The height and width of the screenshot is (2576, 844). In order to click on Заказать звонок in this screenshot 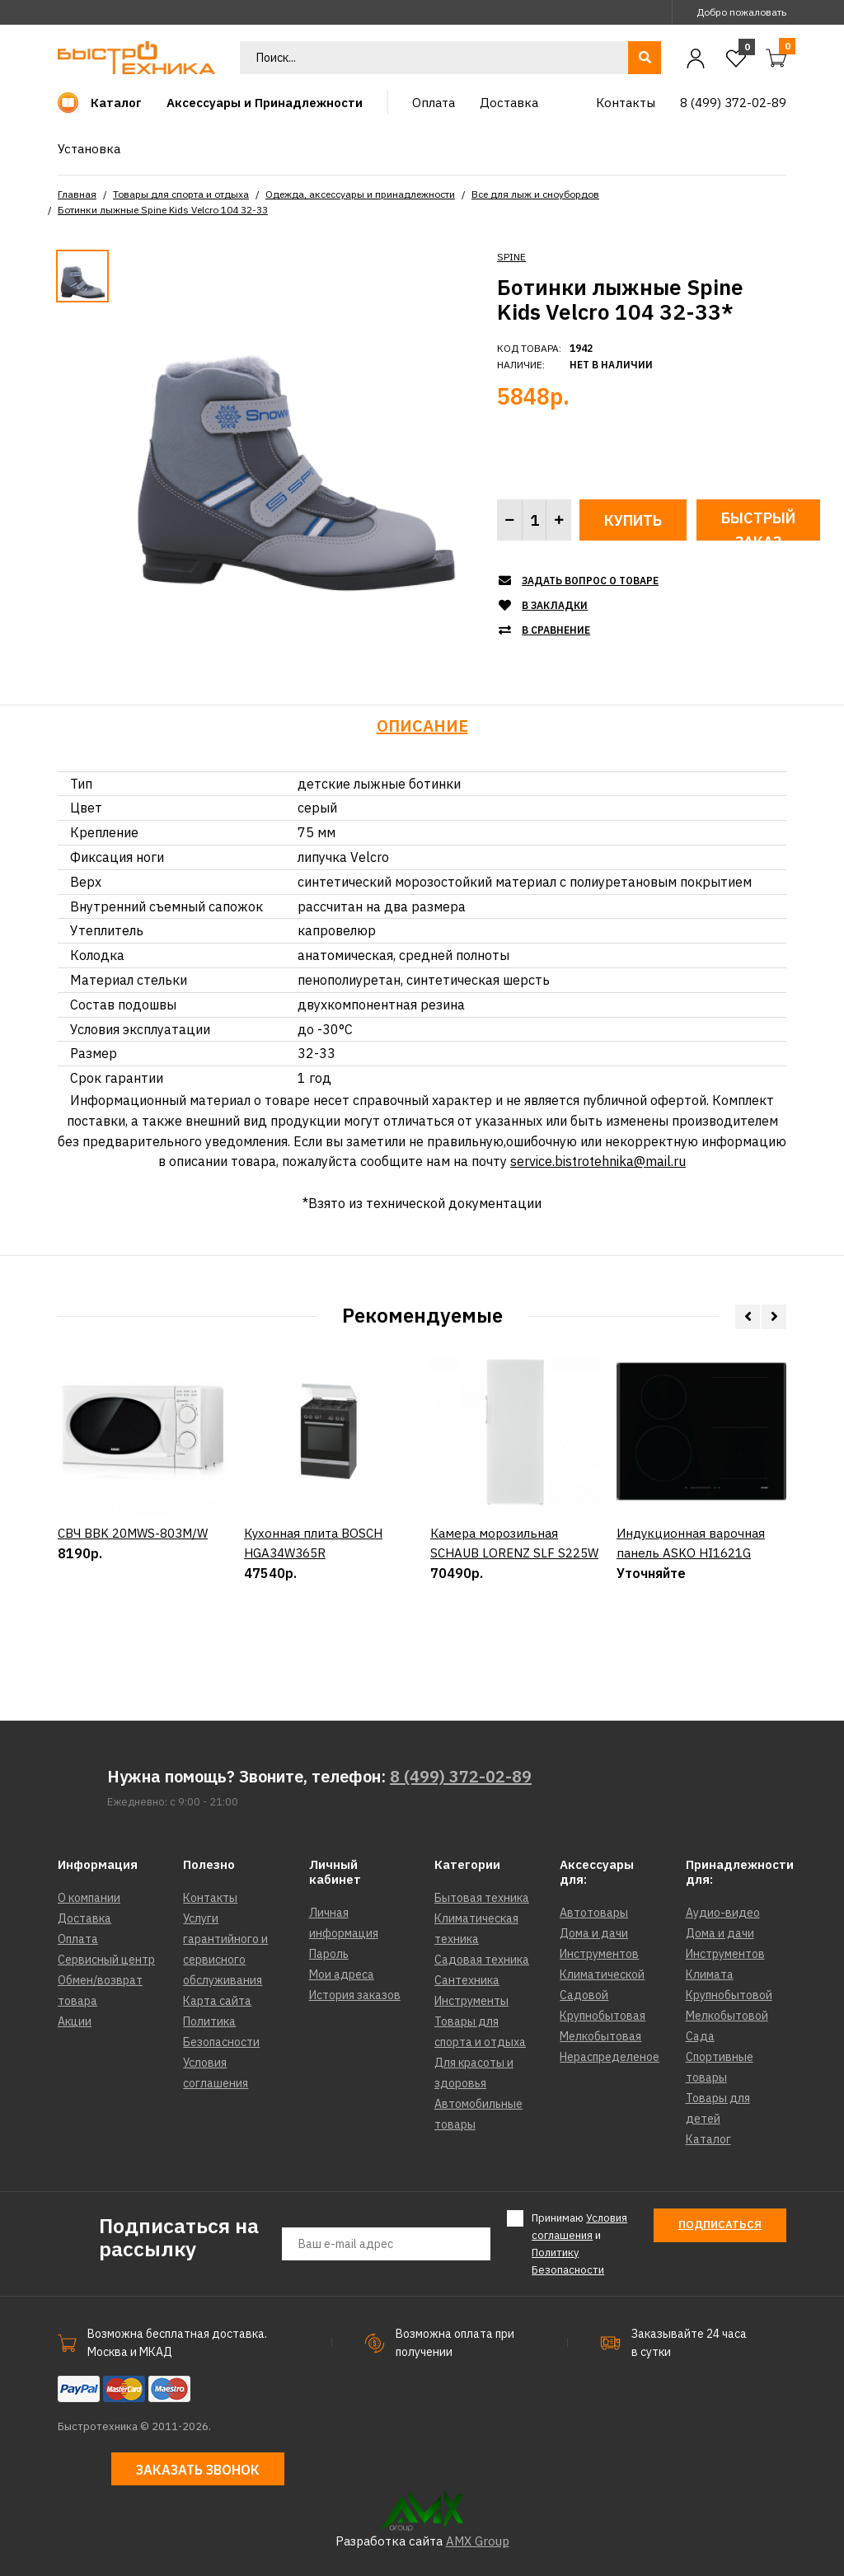, I will do `click(198, 2469)`.